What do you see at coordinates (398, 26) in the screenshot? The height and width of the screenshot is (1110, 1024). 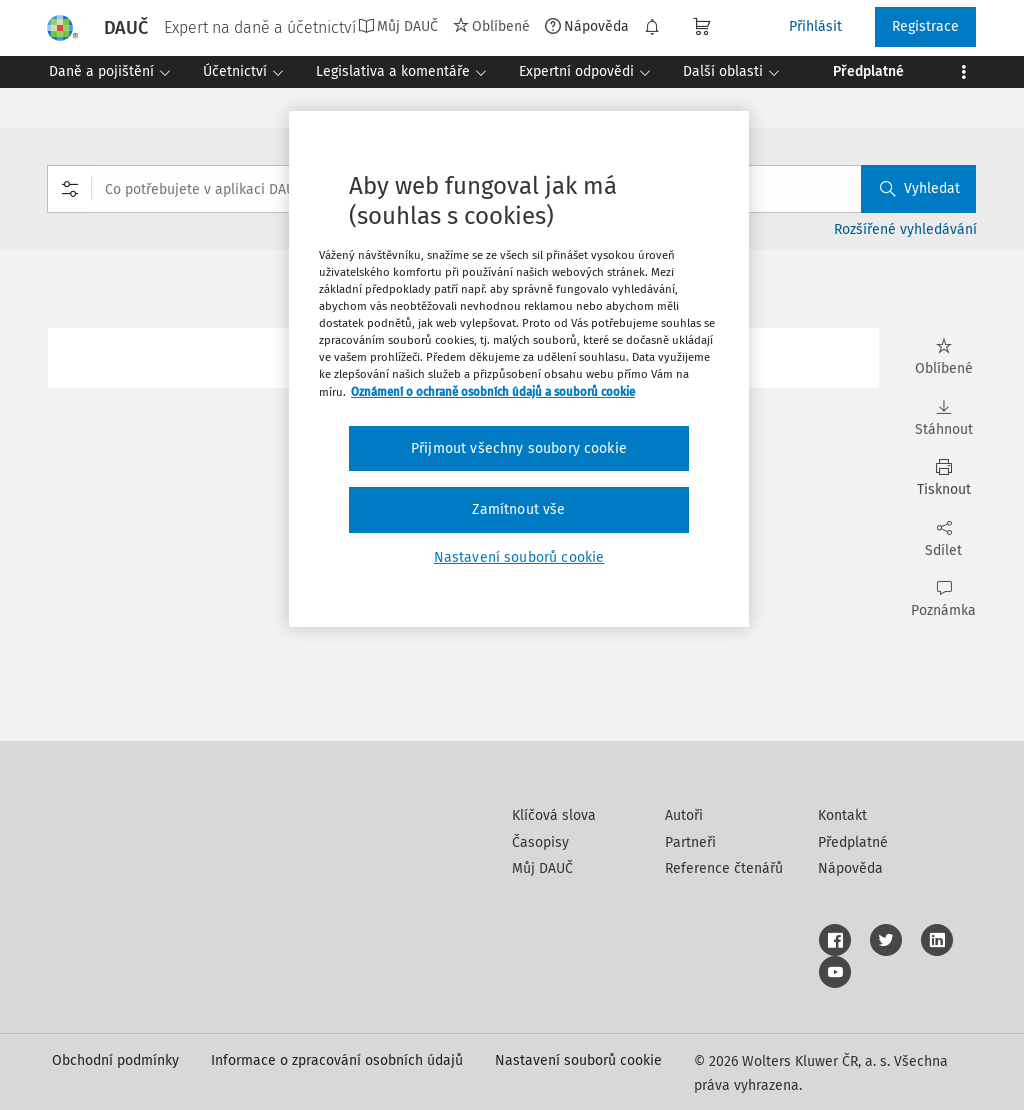 I see `Můj DAUČ` at bounding box center [398, 26].